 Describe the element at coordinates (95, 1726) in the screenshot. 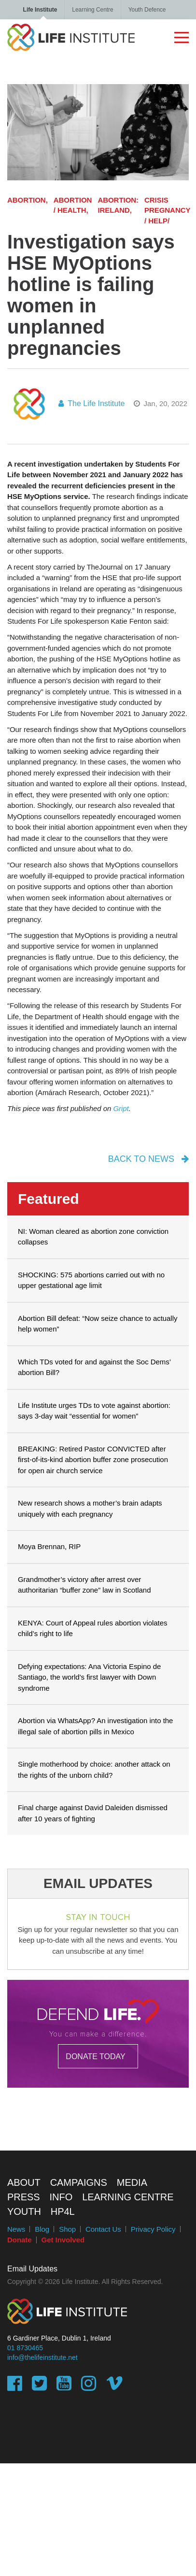

I see `Abortion via WhatsApp? An investigation into the illegal sale of abortion pills in Mexico` at that location.